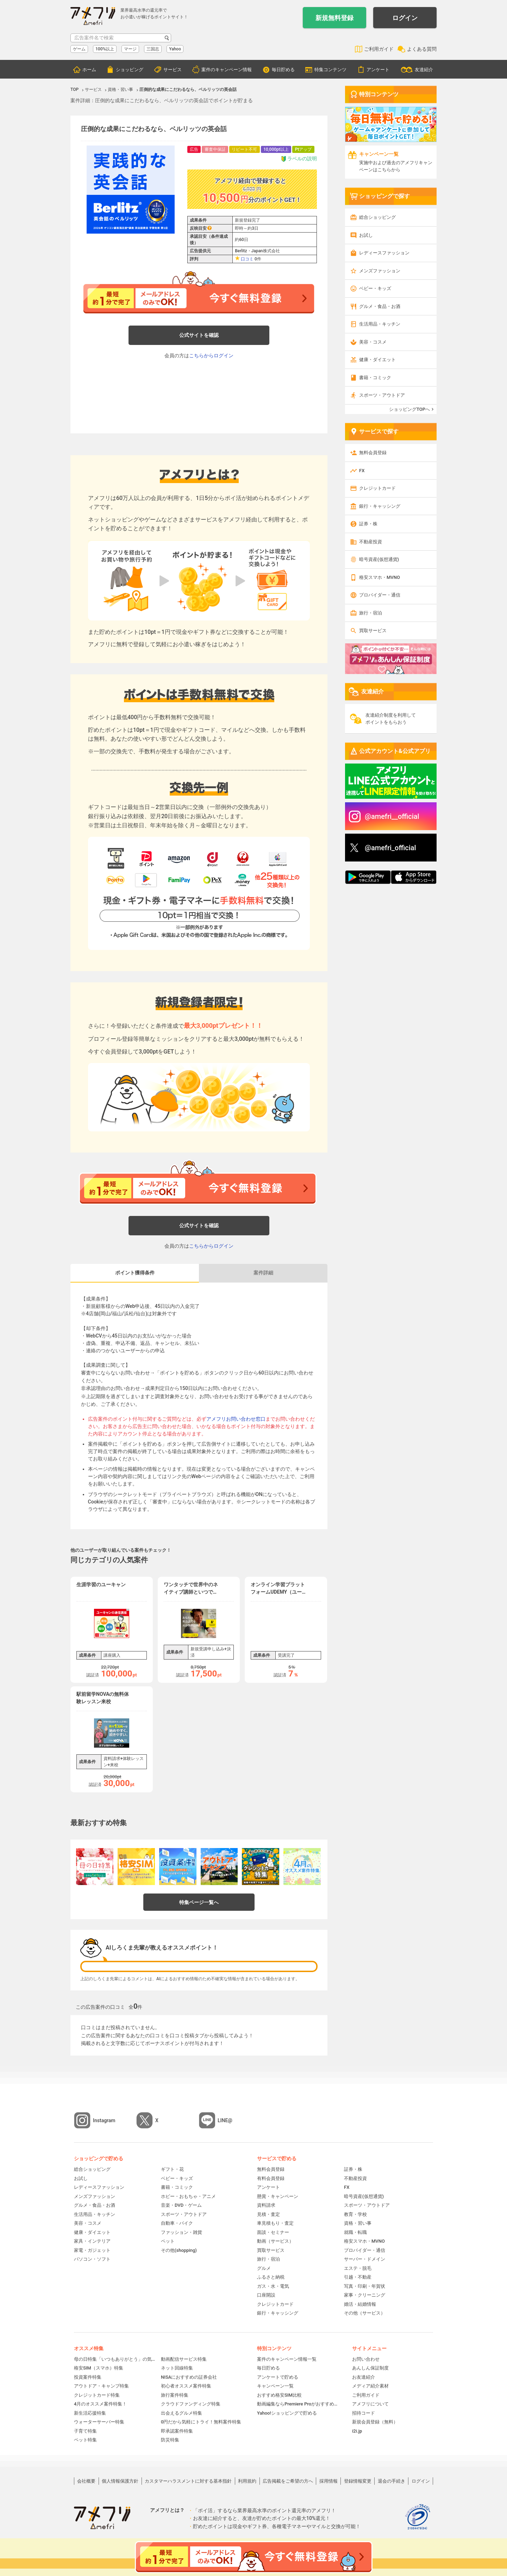 This screenshot has height=2576, width=507. Describe the element at coordinates (361, 470) in the screenshot. I see `FX` at that location.